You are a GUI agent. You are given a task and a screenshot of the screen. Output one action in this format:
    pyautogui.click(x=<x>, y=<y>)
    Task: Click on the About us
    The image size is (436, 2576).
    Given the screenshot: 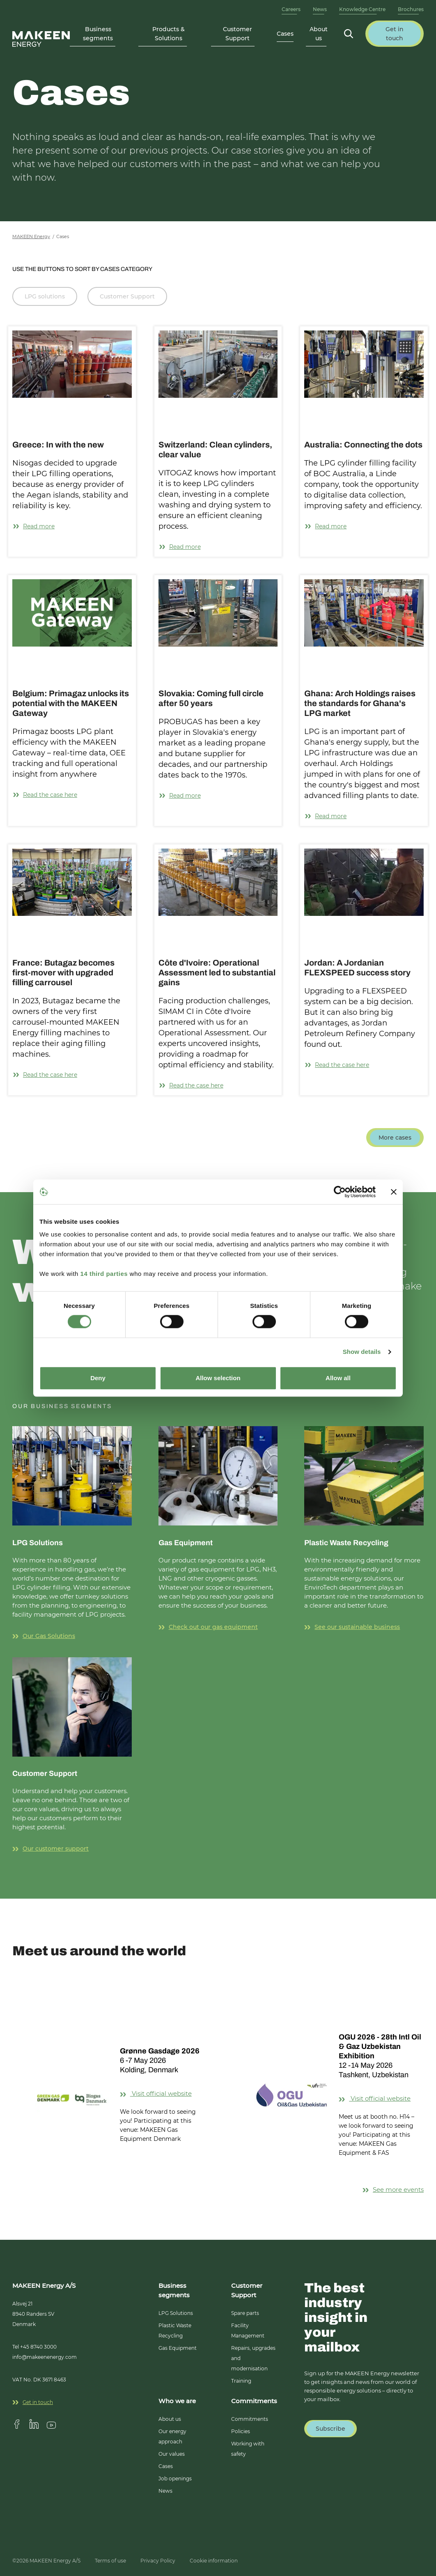 What is the action you would take?
    pyautogui.click(x=169, y=2419)
    